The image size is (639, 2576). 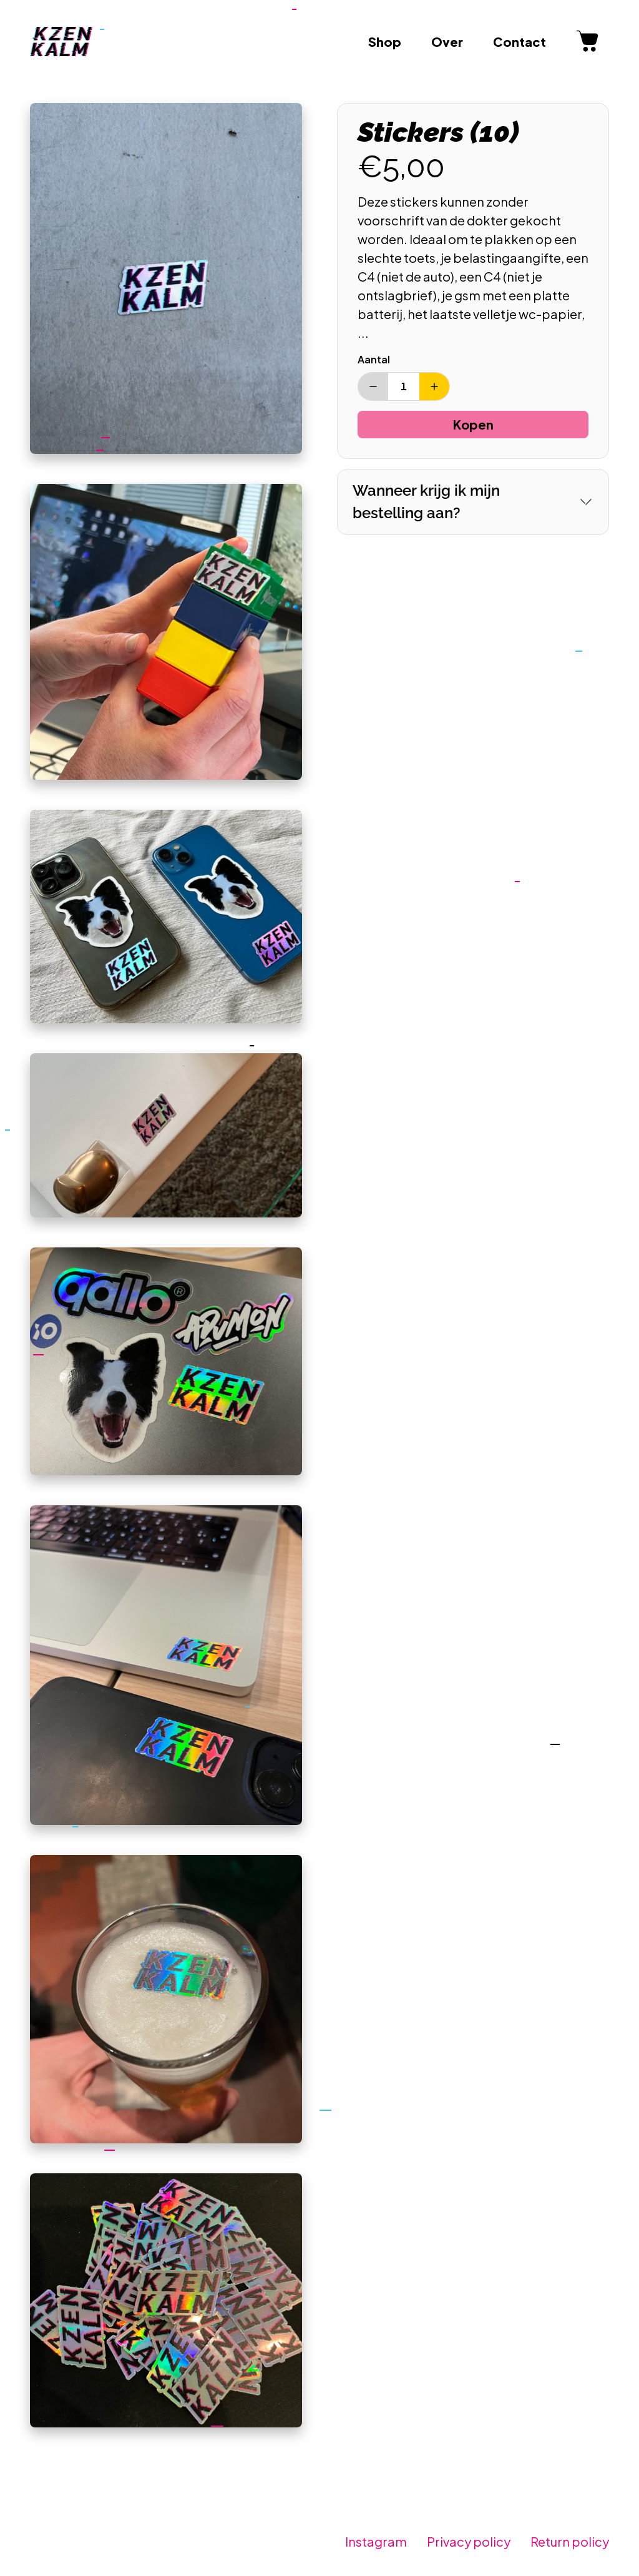 What do you see at coordinates (373, 386) in the screenshot?
I see `[Verminder aantal]` at bounding box center [373, 386].